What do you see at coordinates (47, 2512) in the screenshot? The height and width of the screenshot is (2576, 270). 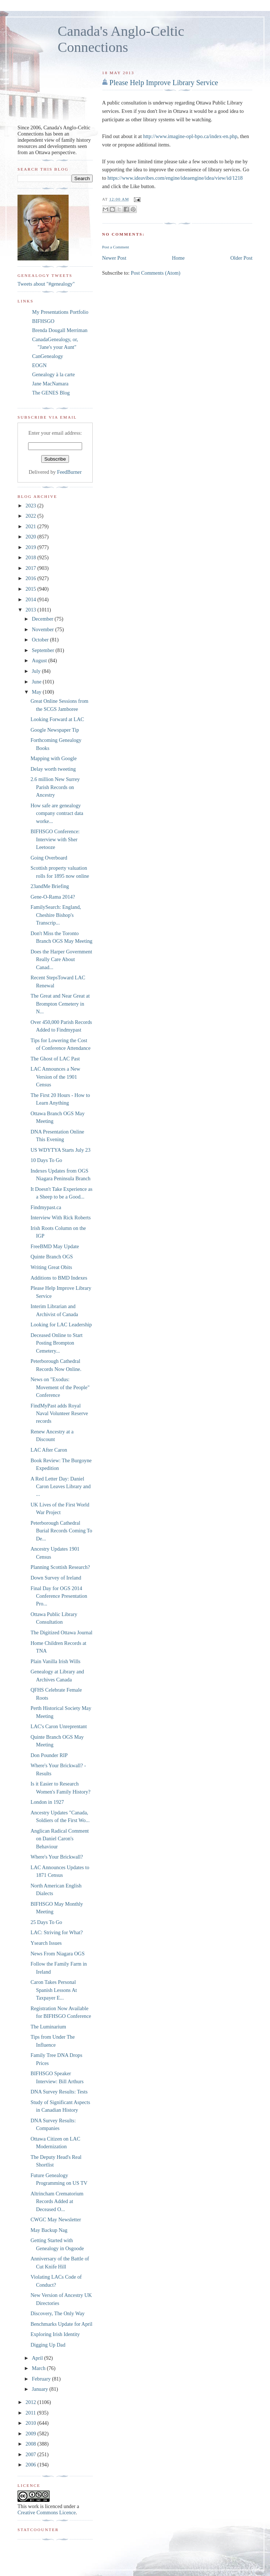 I see `Creative Commons Licence` at bounding box center [47, 2512].